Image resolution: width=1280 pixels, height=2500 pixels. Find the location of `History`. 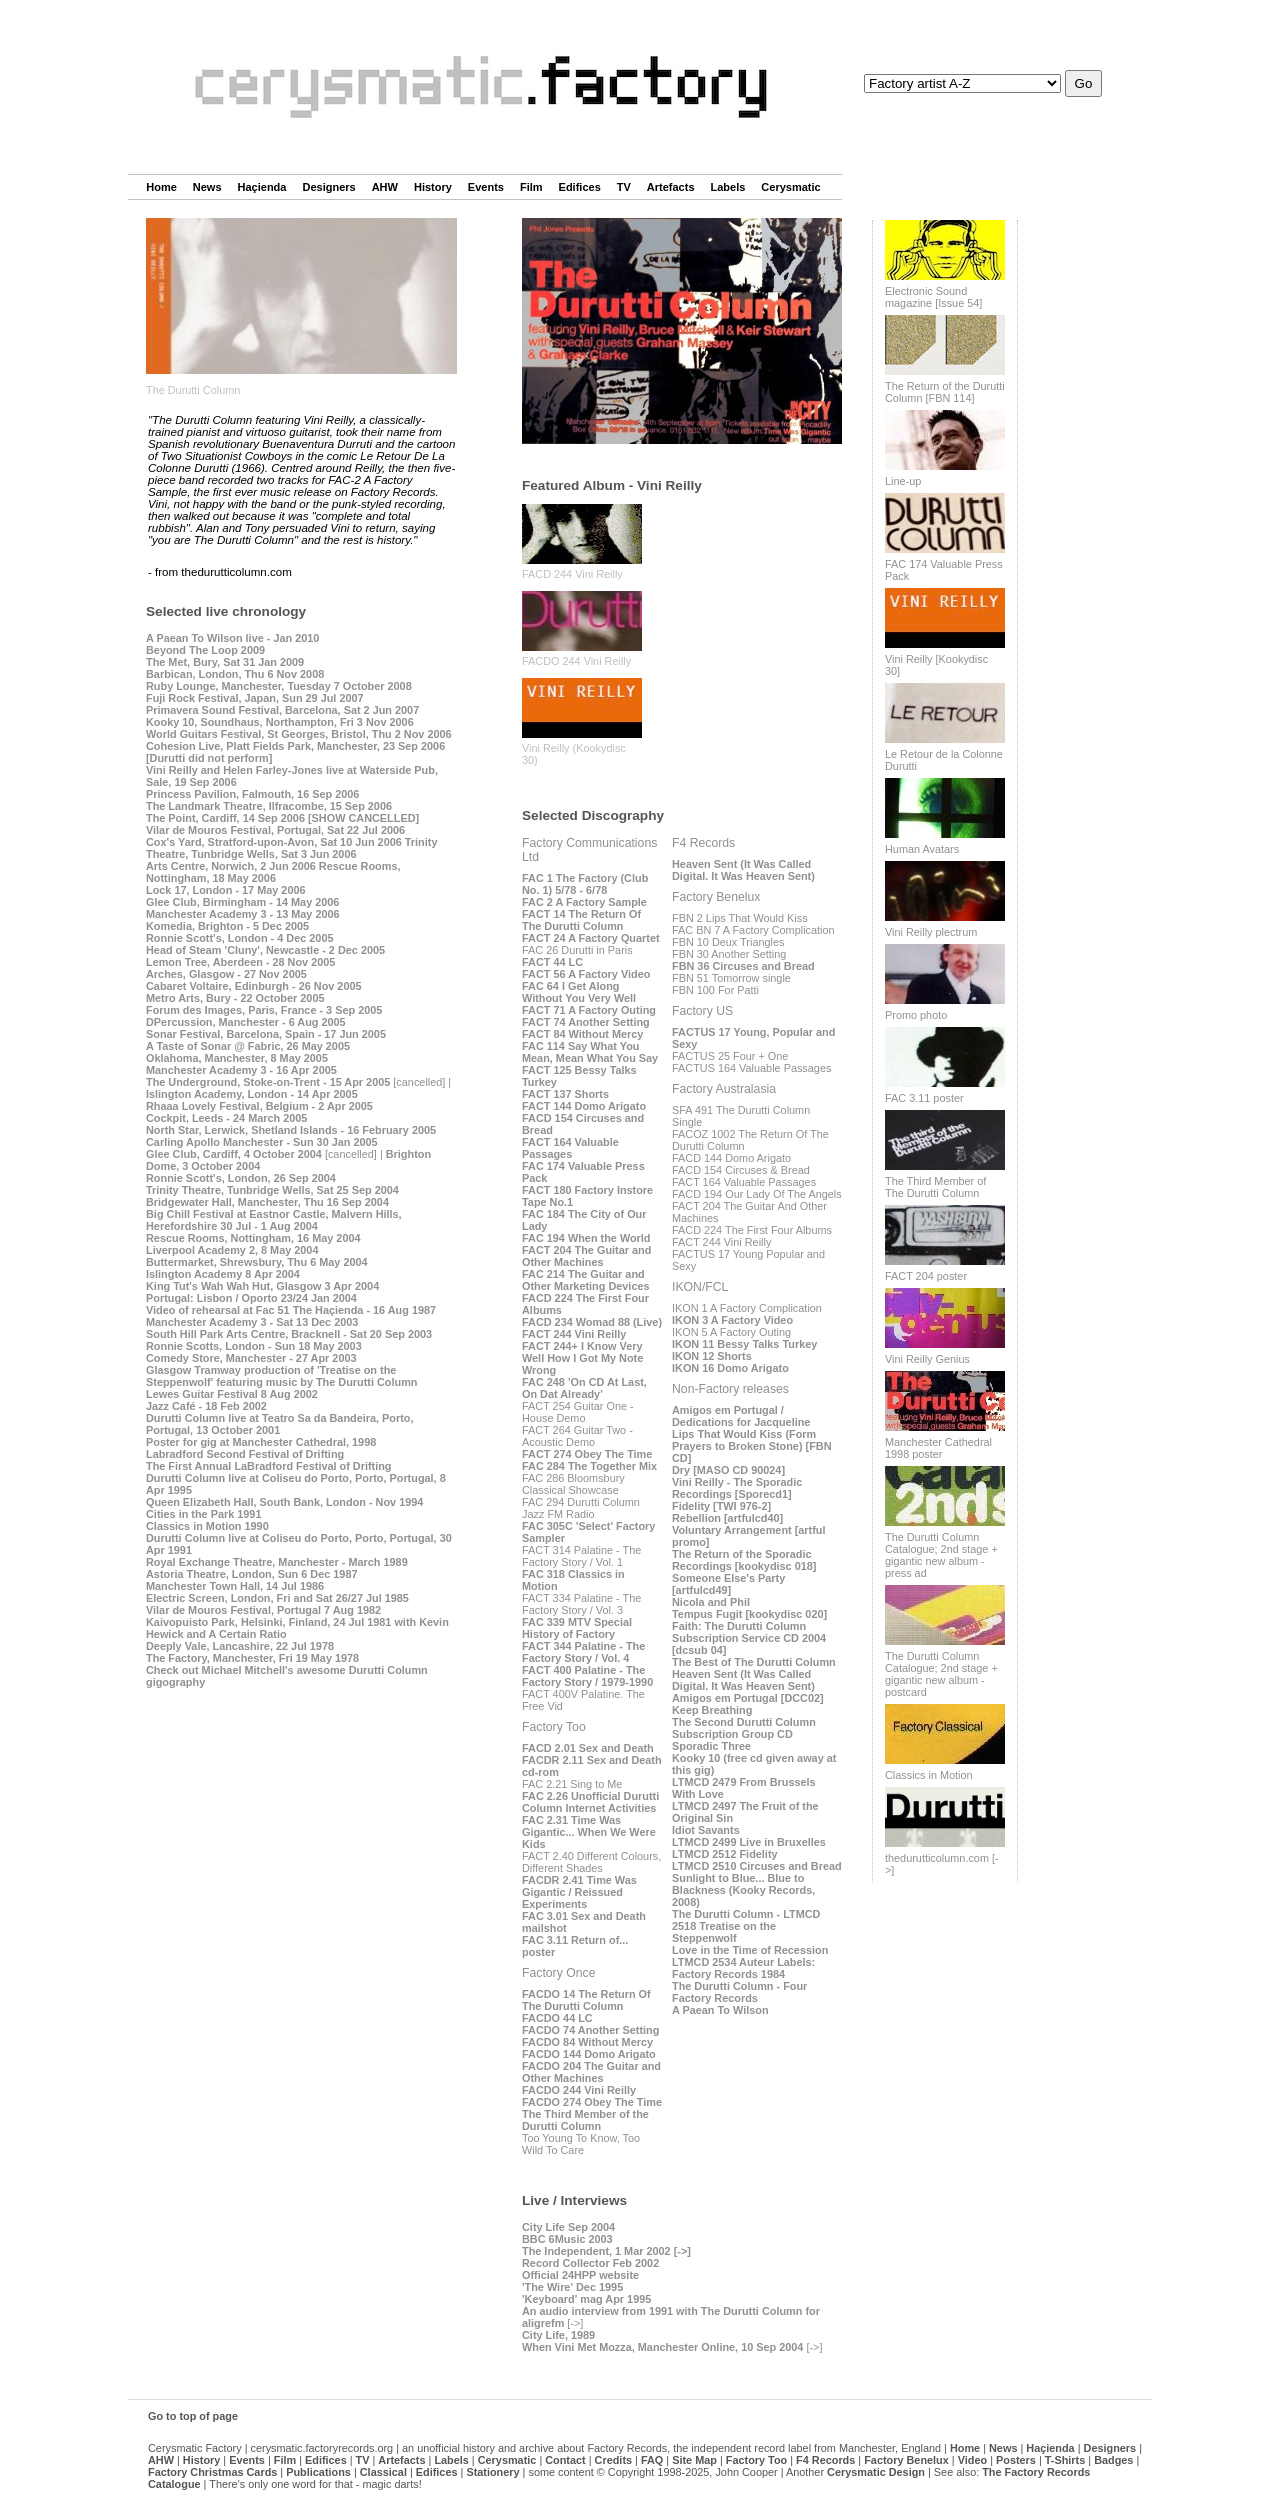

History is located at coordinates (433, 187).